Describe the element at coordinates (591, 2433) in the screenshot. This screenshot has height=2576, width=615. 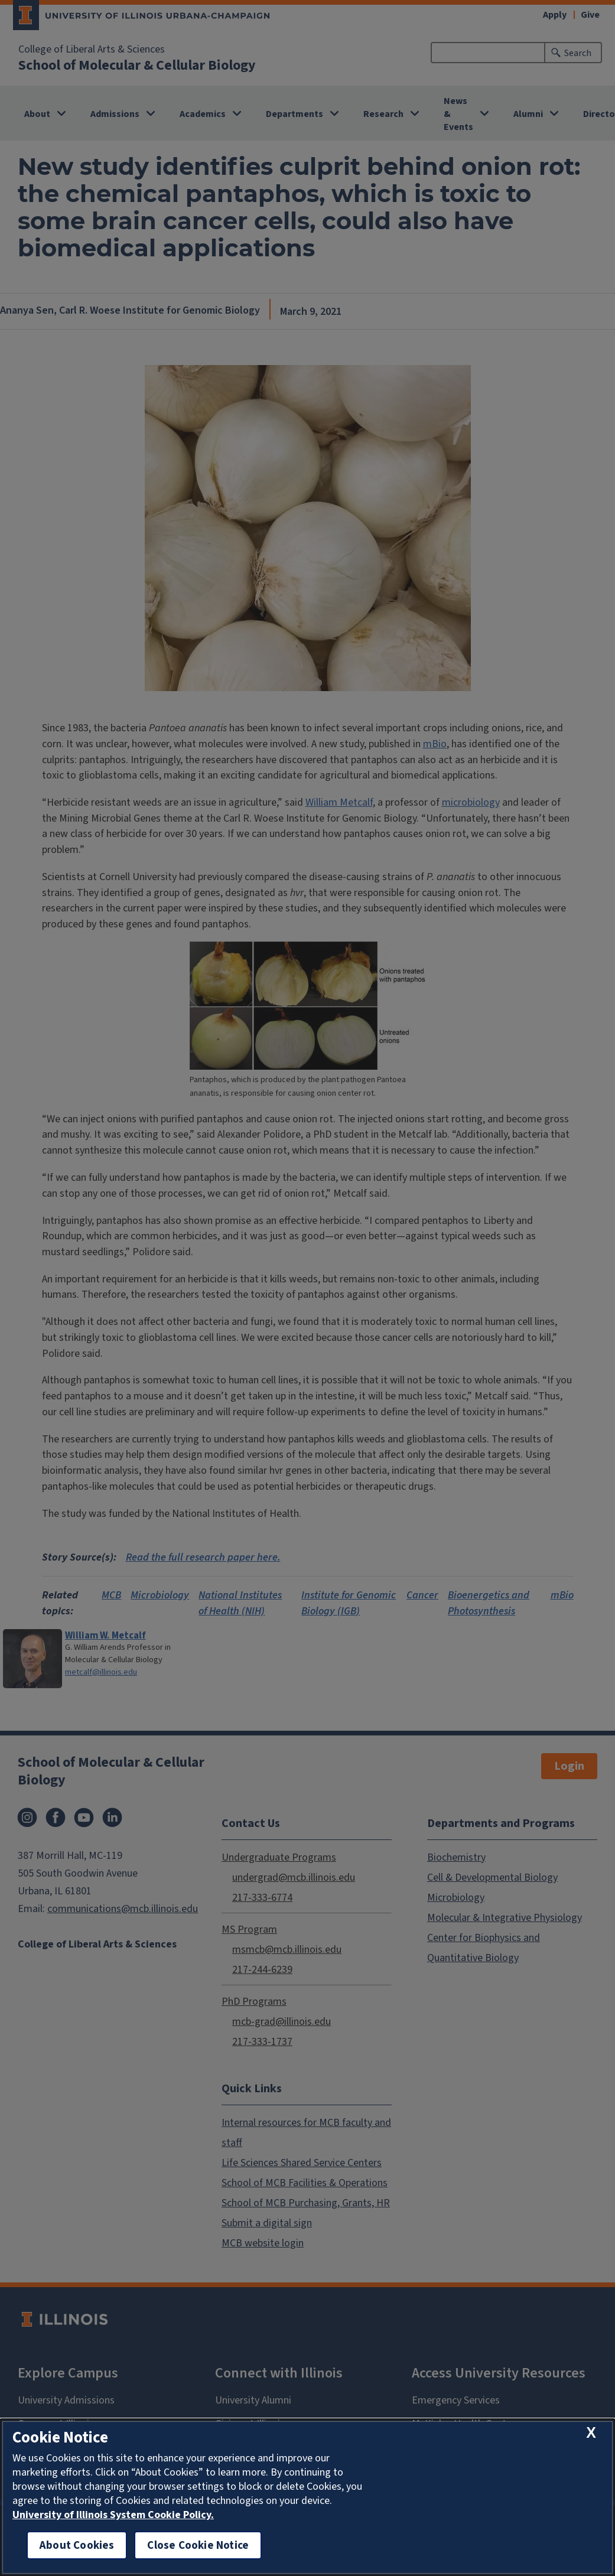
I see `[close cookie notice]` at that location.